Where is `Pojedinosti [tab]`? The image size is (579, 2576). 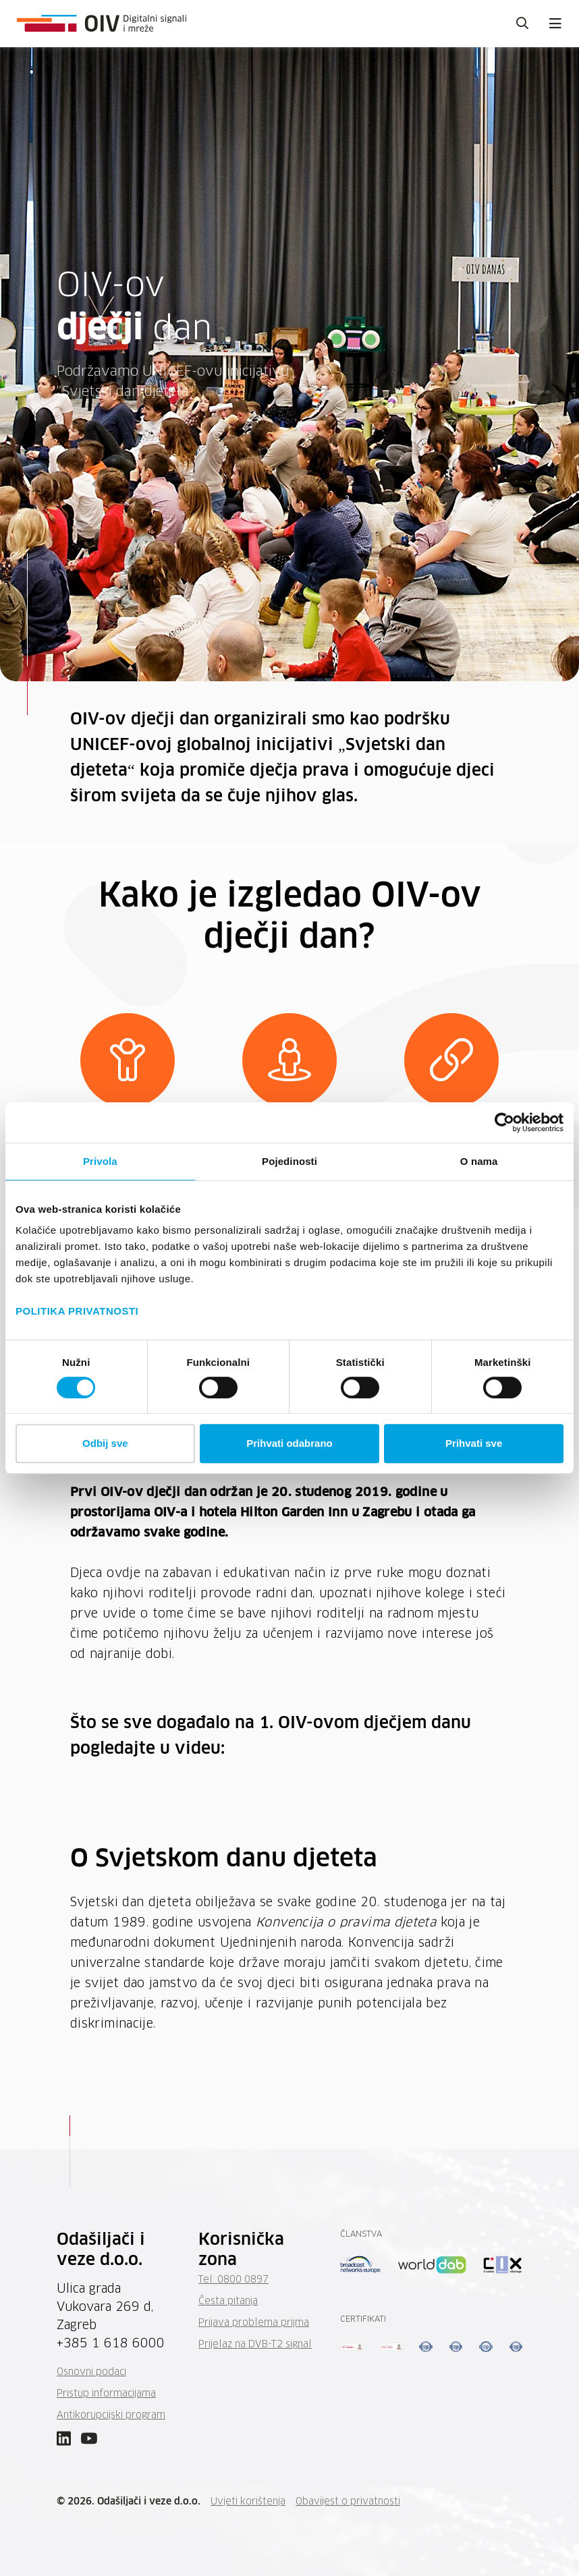 Pojedinosti [tab] is located at coordinates (289, 1161).